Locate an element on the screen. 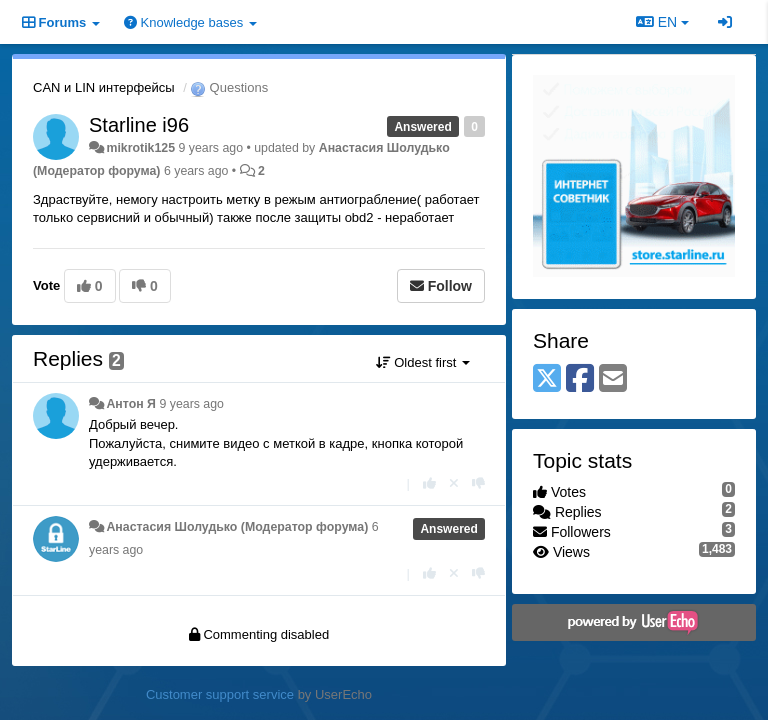 The image size is (768, 720). [Email] is located at coordinates (613, 379).